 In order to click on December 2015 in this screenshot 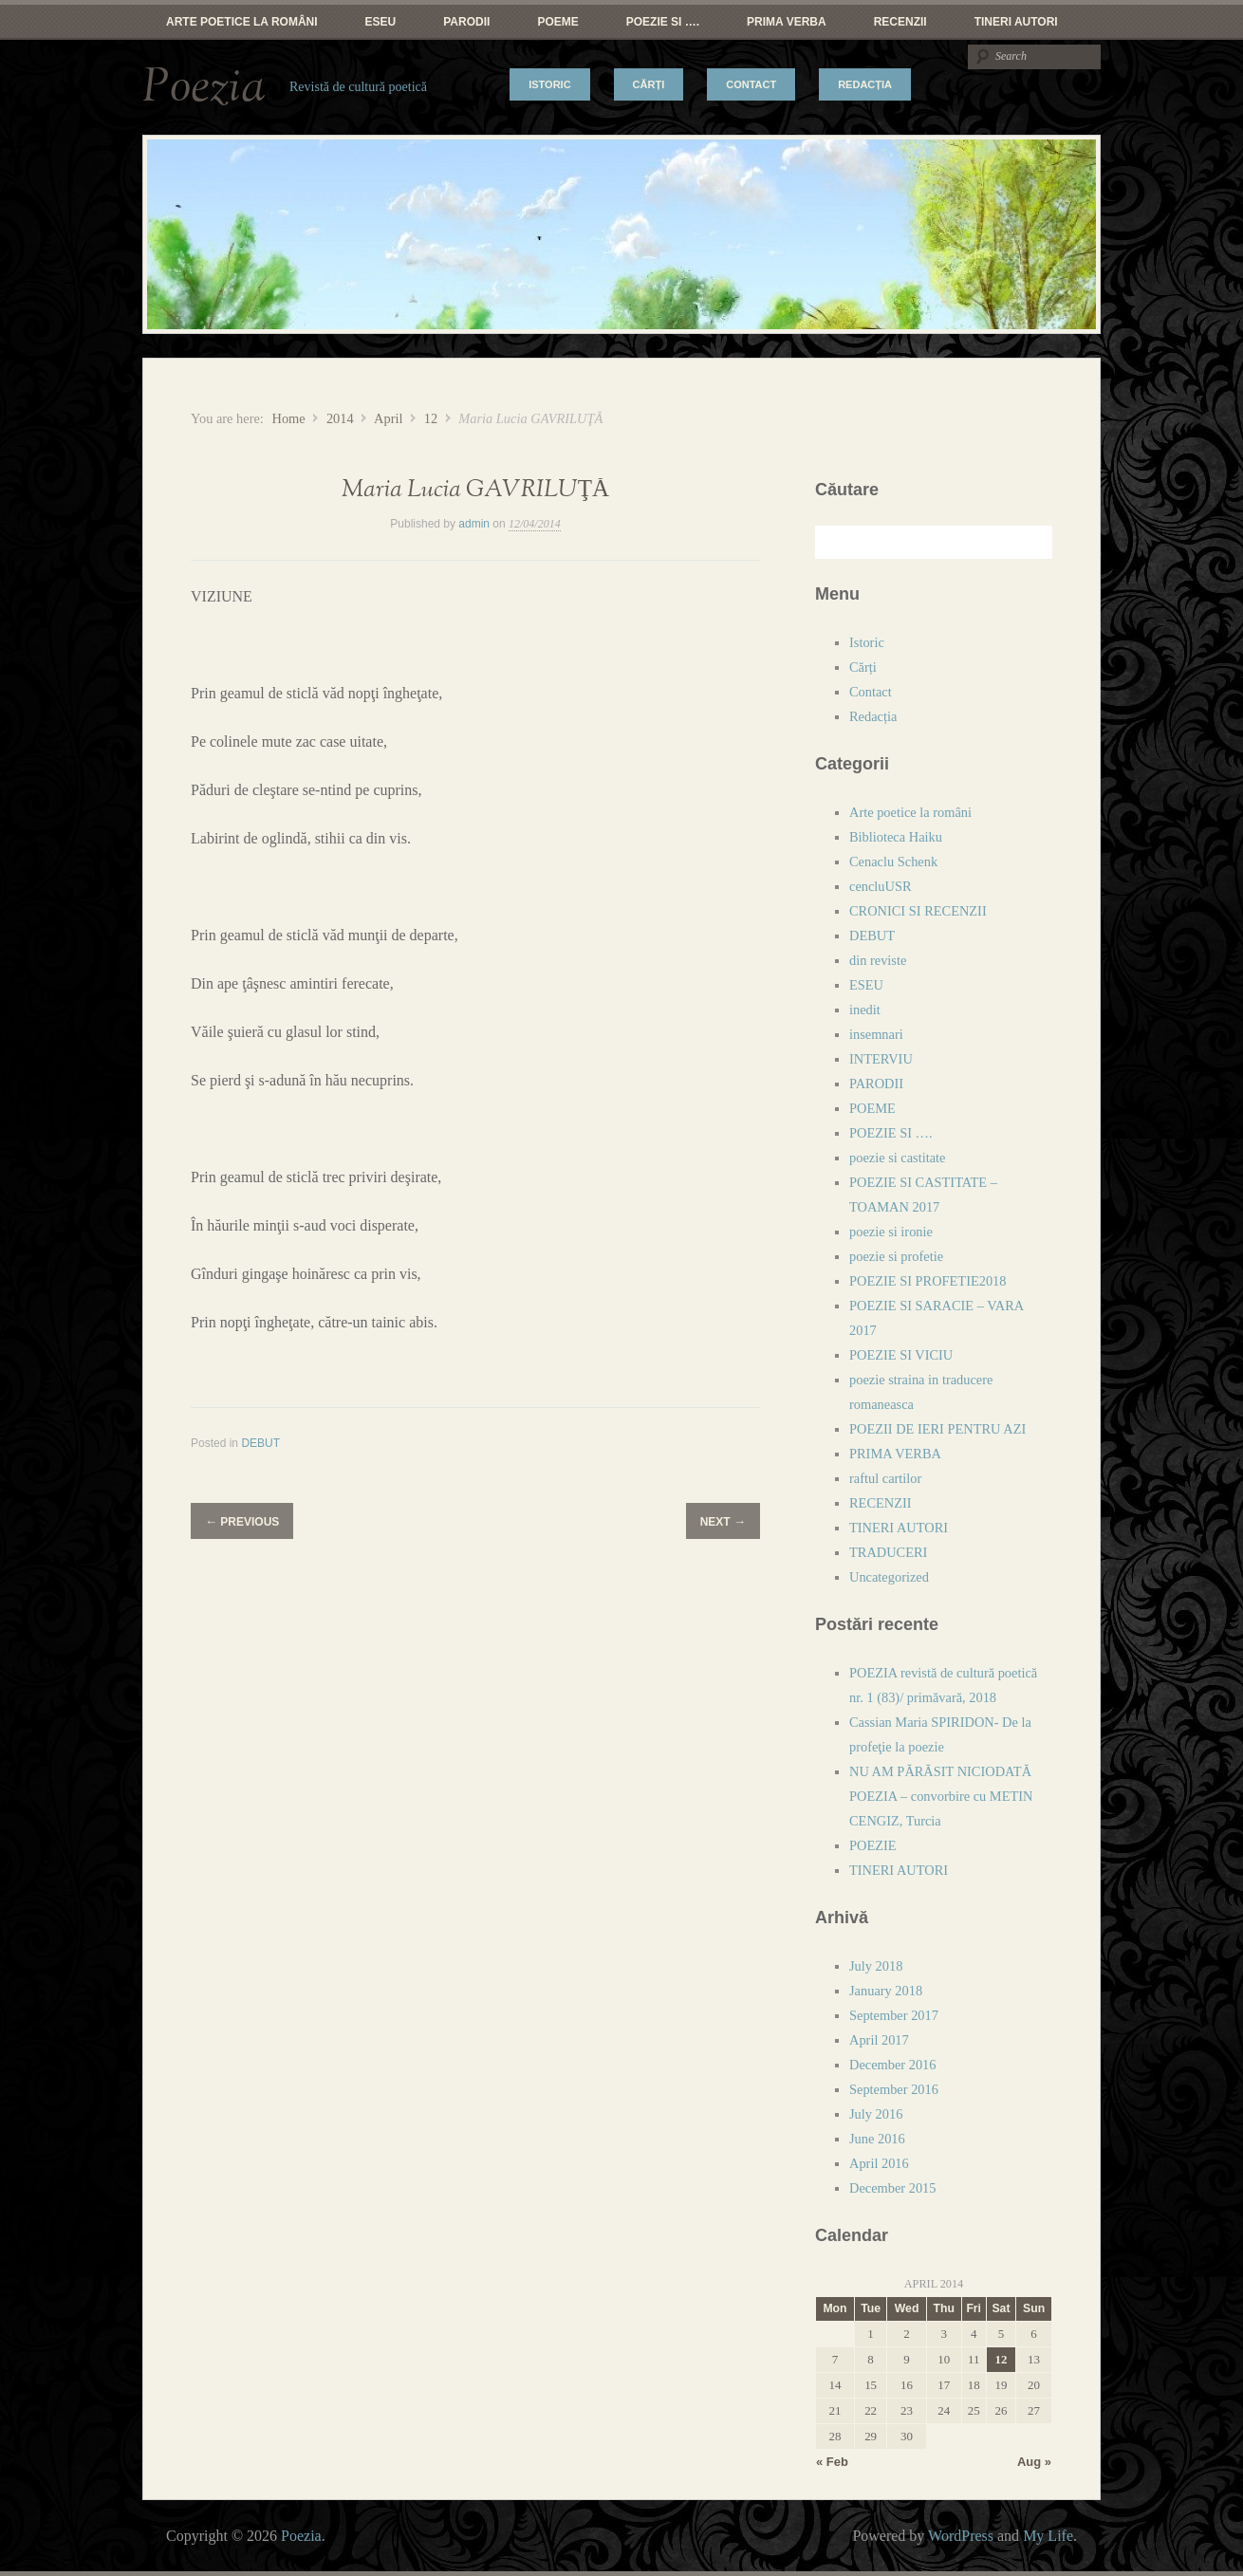, I will do `click(893, 2188)`.